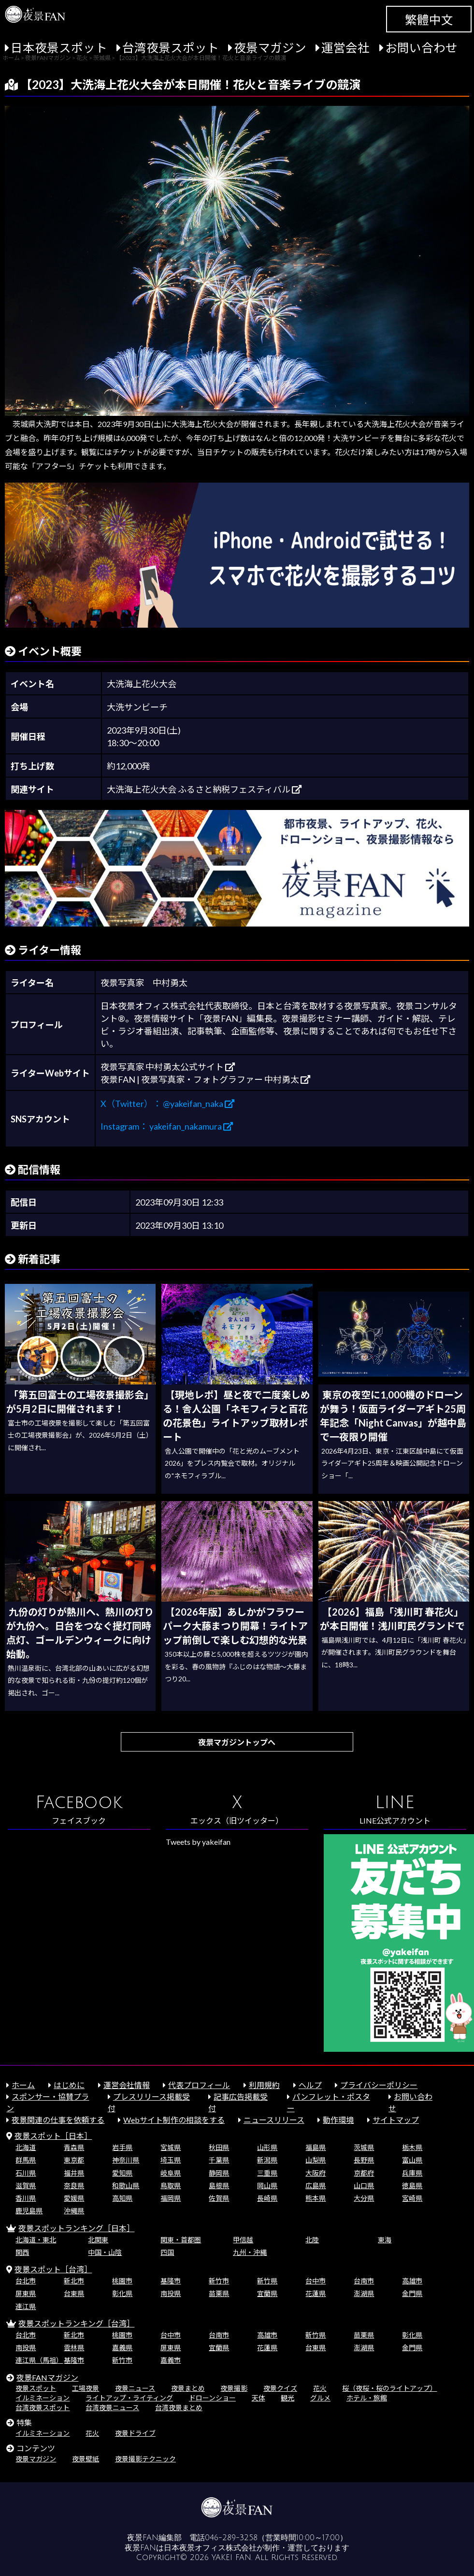  What do you see at coordinates (129, 2398) in the screenshot?
I see `ライトアップ・ライティング` at bounding box center [129, 2398].